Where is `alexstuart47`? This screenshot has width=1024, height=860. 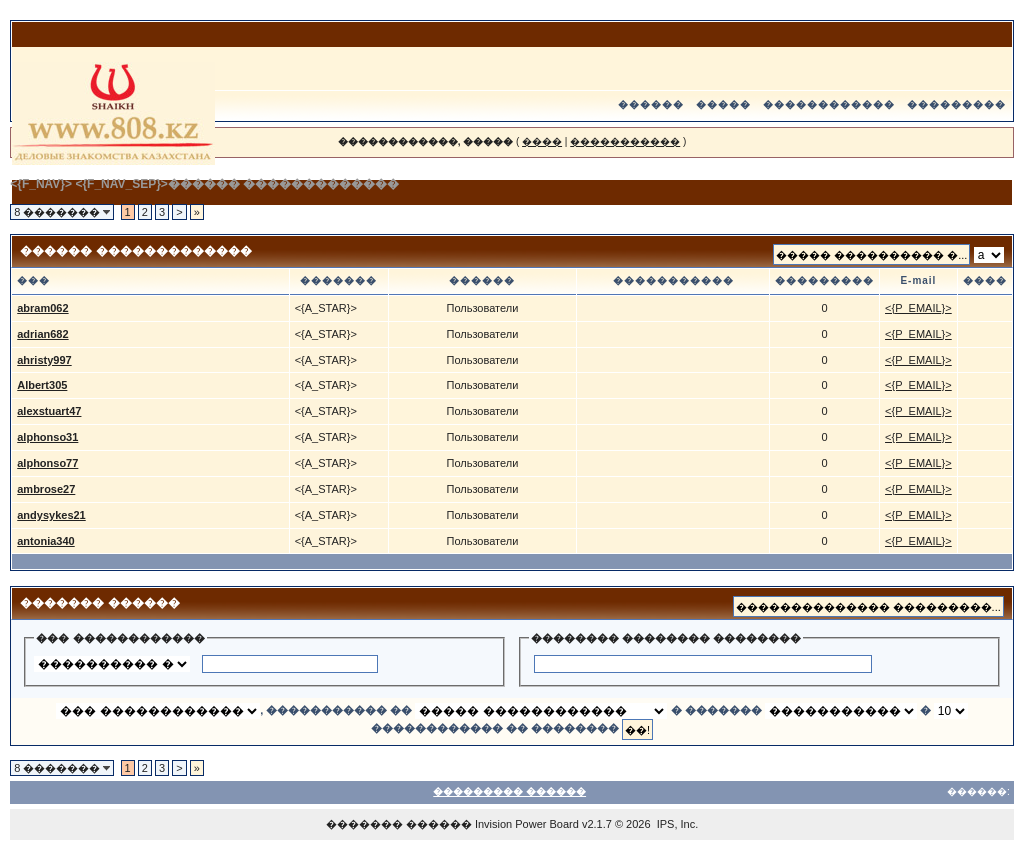
alexstuart47 is located at coordinates (49, 411).